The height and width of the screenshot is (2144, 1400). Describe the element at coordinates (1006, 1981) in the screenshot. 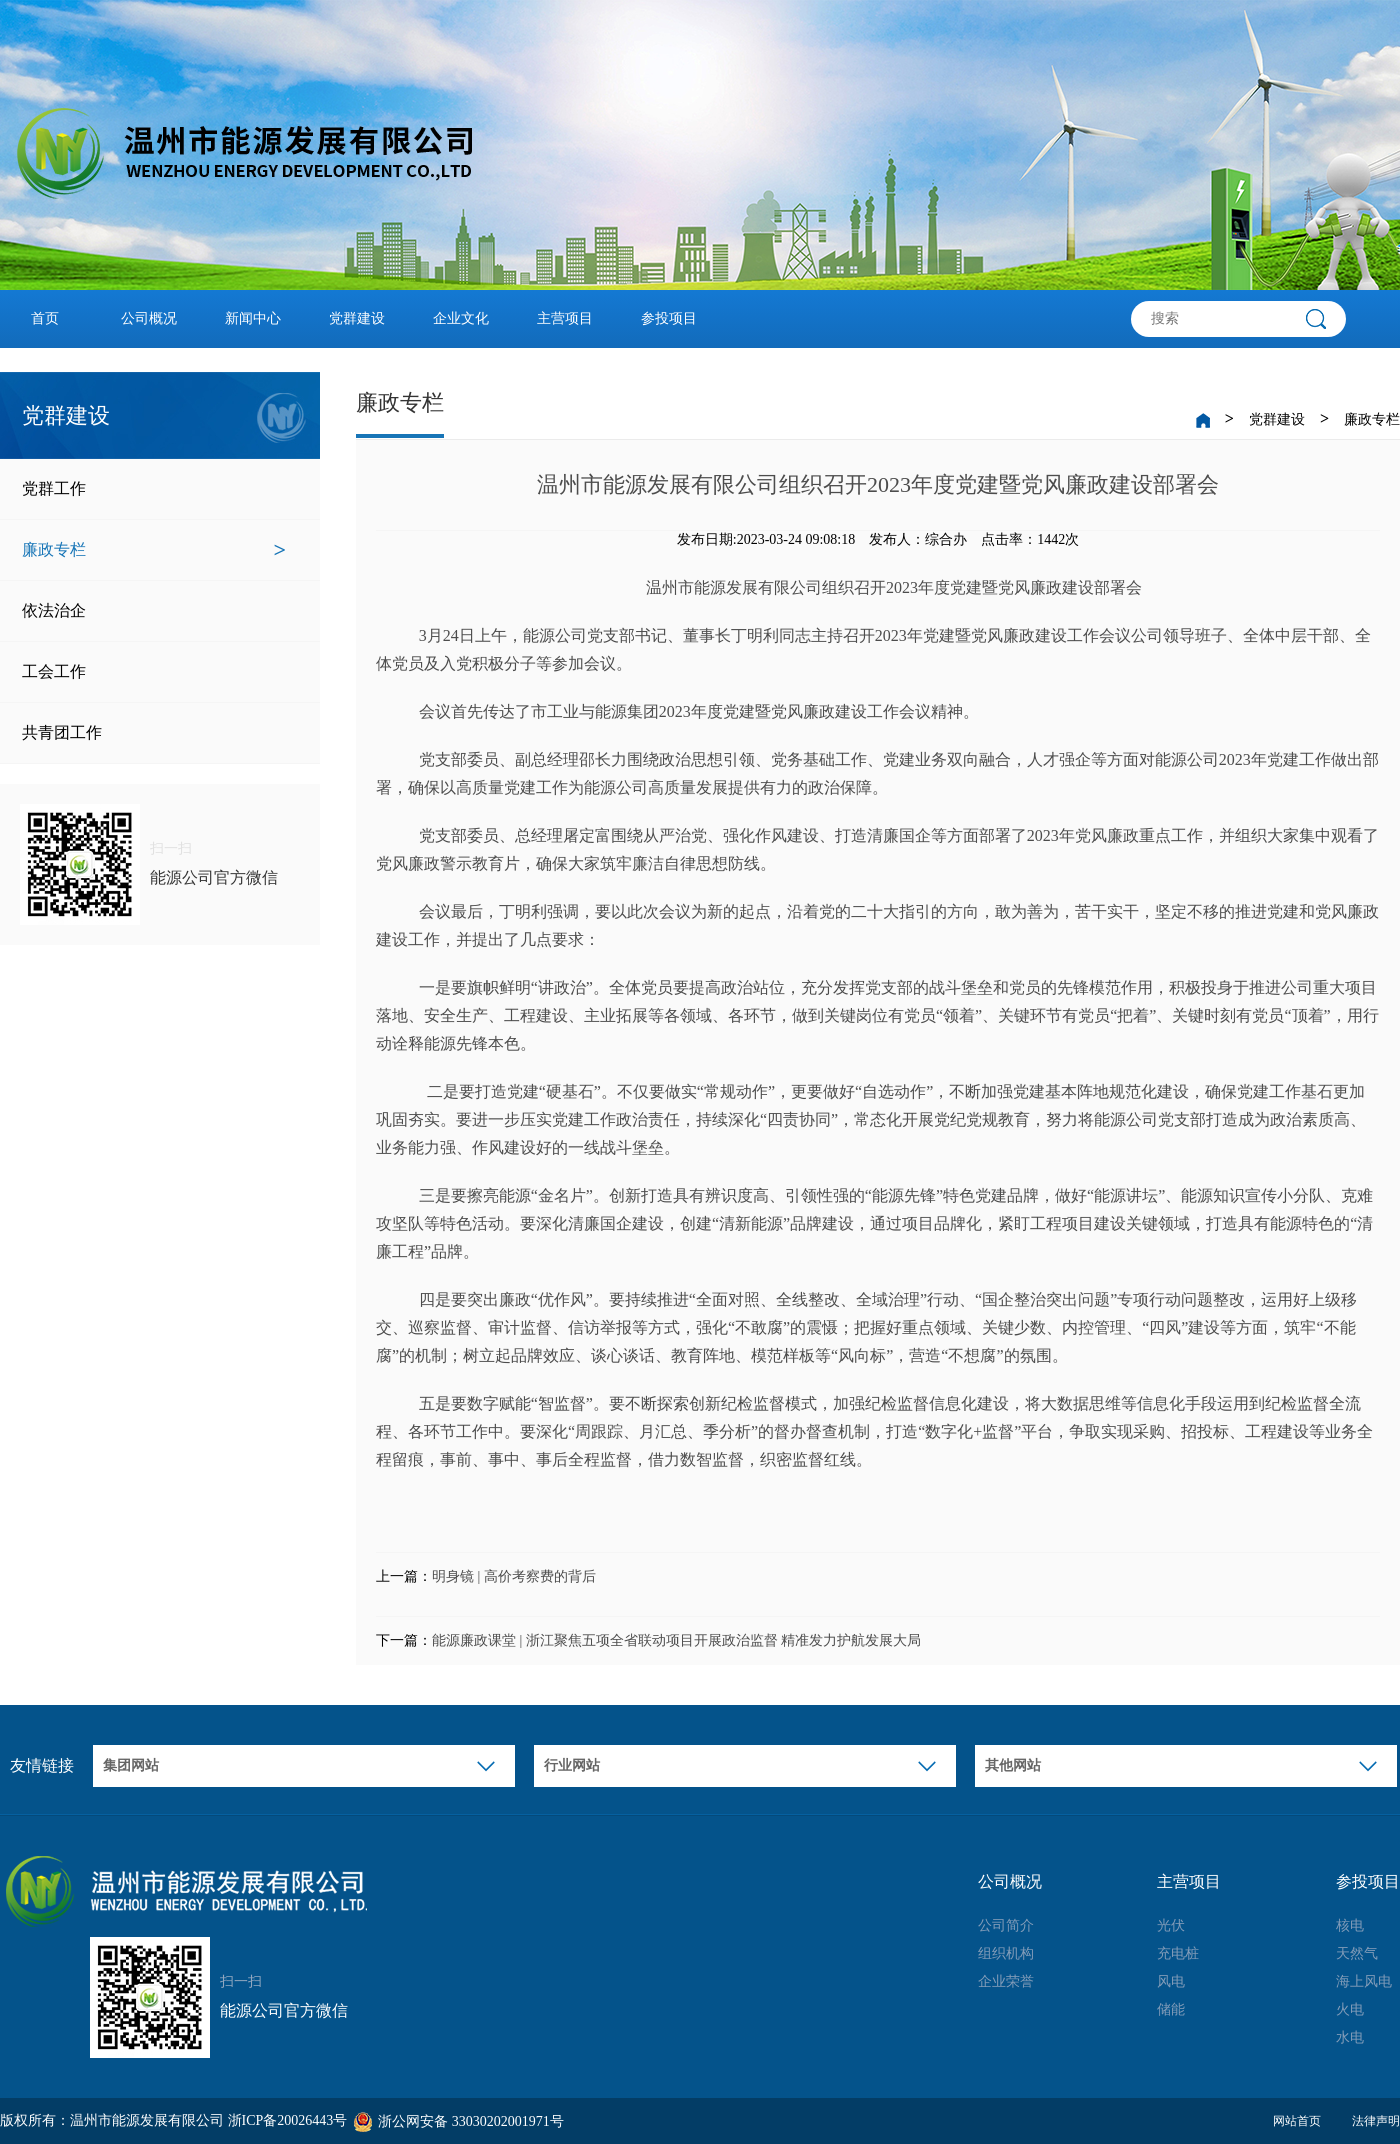

I see `企业荣誉` at that location.